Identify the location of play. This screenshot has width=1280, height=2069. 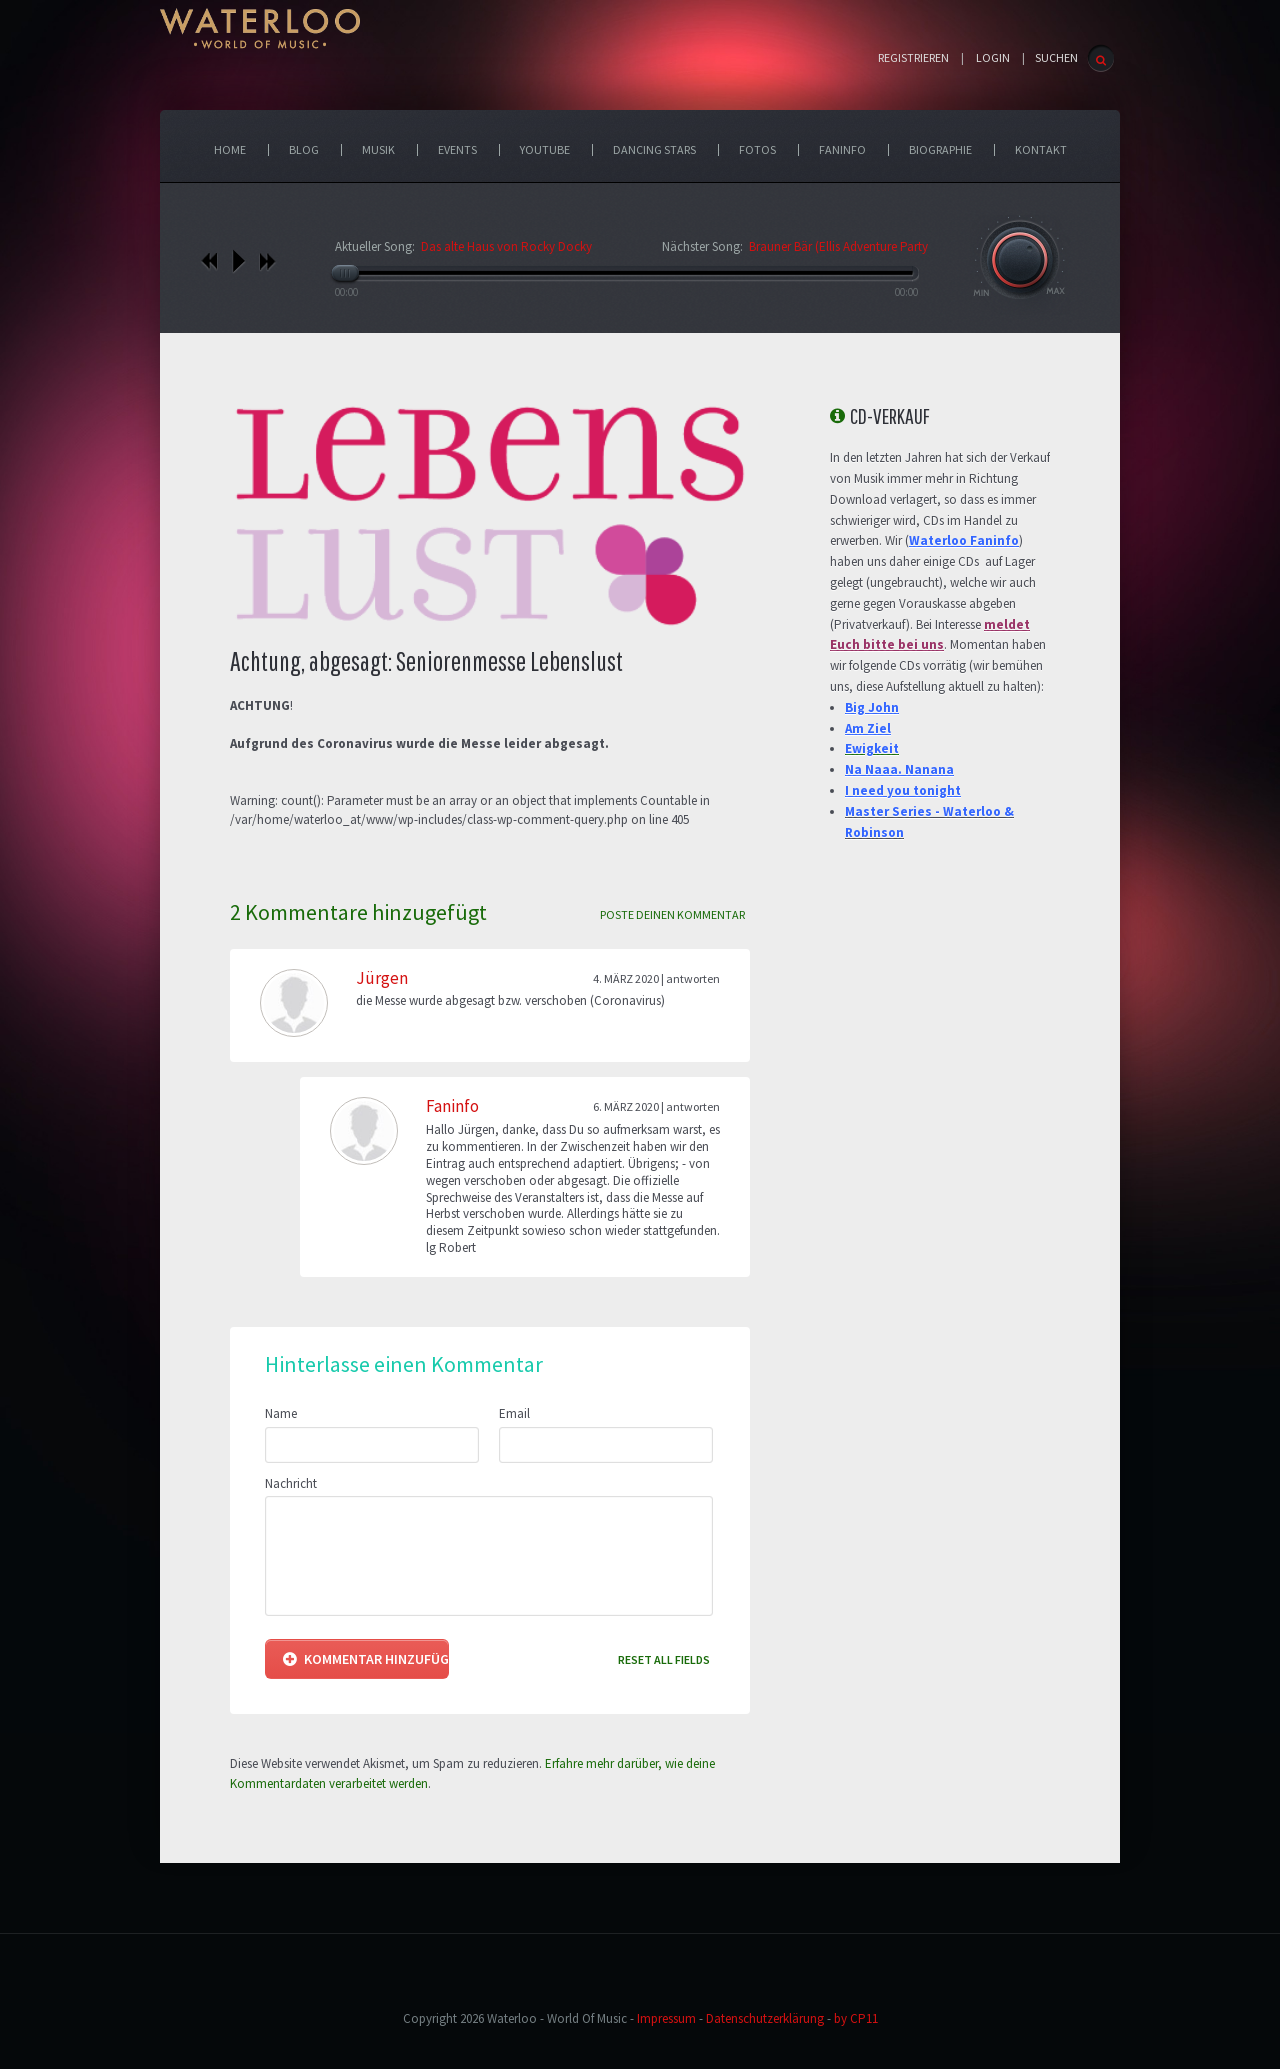
(238, 261).